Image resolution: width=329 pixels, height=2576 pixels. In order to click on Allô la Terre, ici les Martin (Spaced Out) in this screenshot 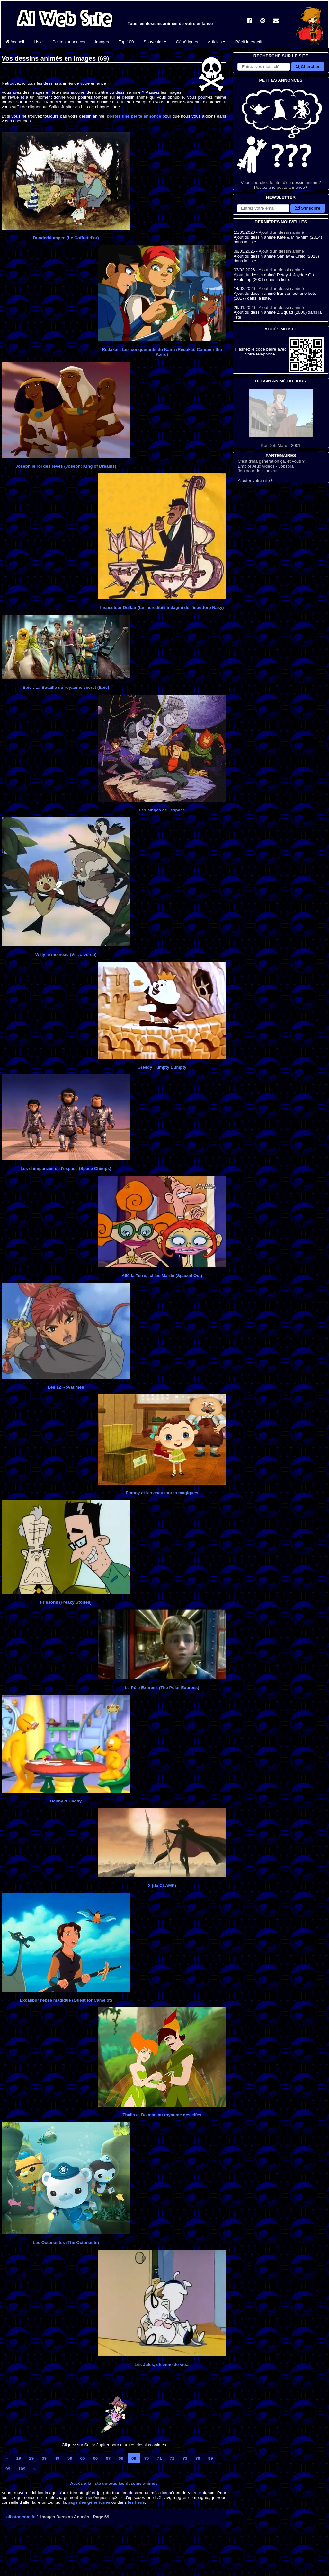, I will do `click(162, 1275)`.